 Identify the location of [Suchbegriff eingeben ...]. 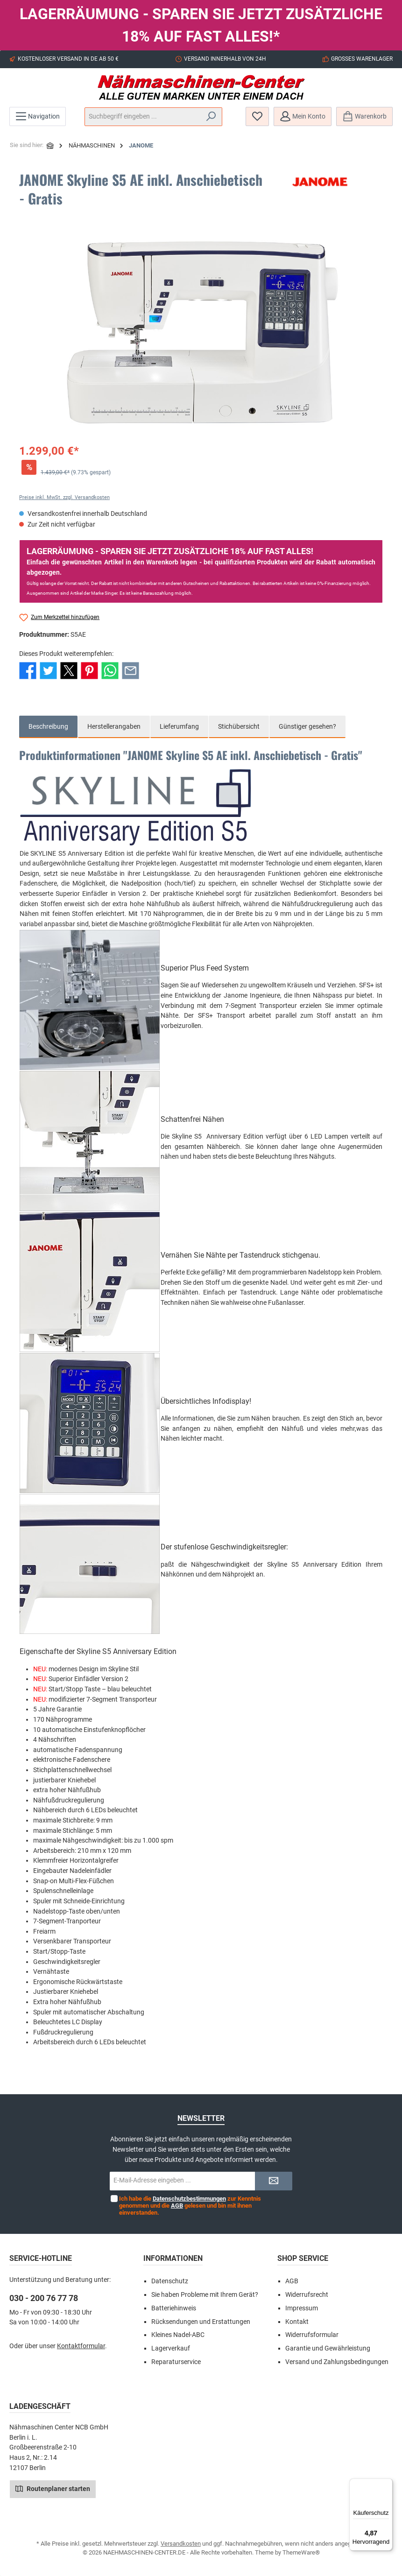
(143, 116).